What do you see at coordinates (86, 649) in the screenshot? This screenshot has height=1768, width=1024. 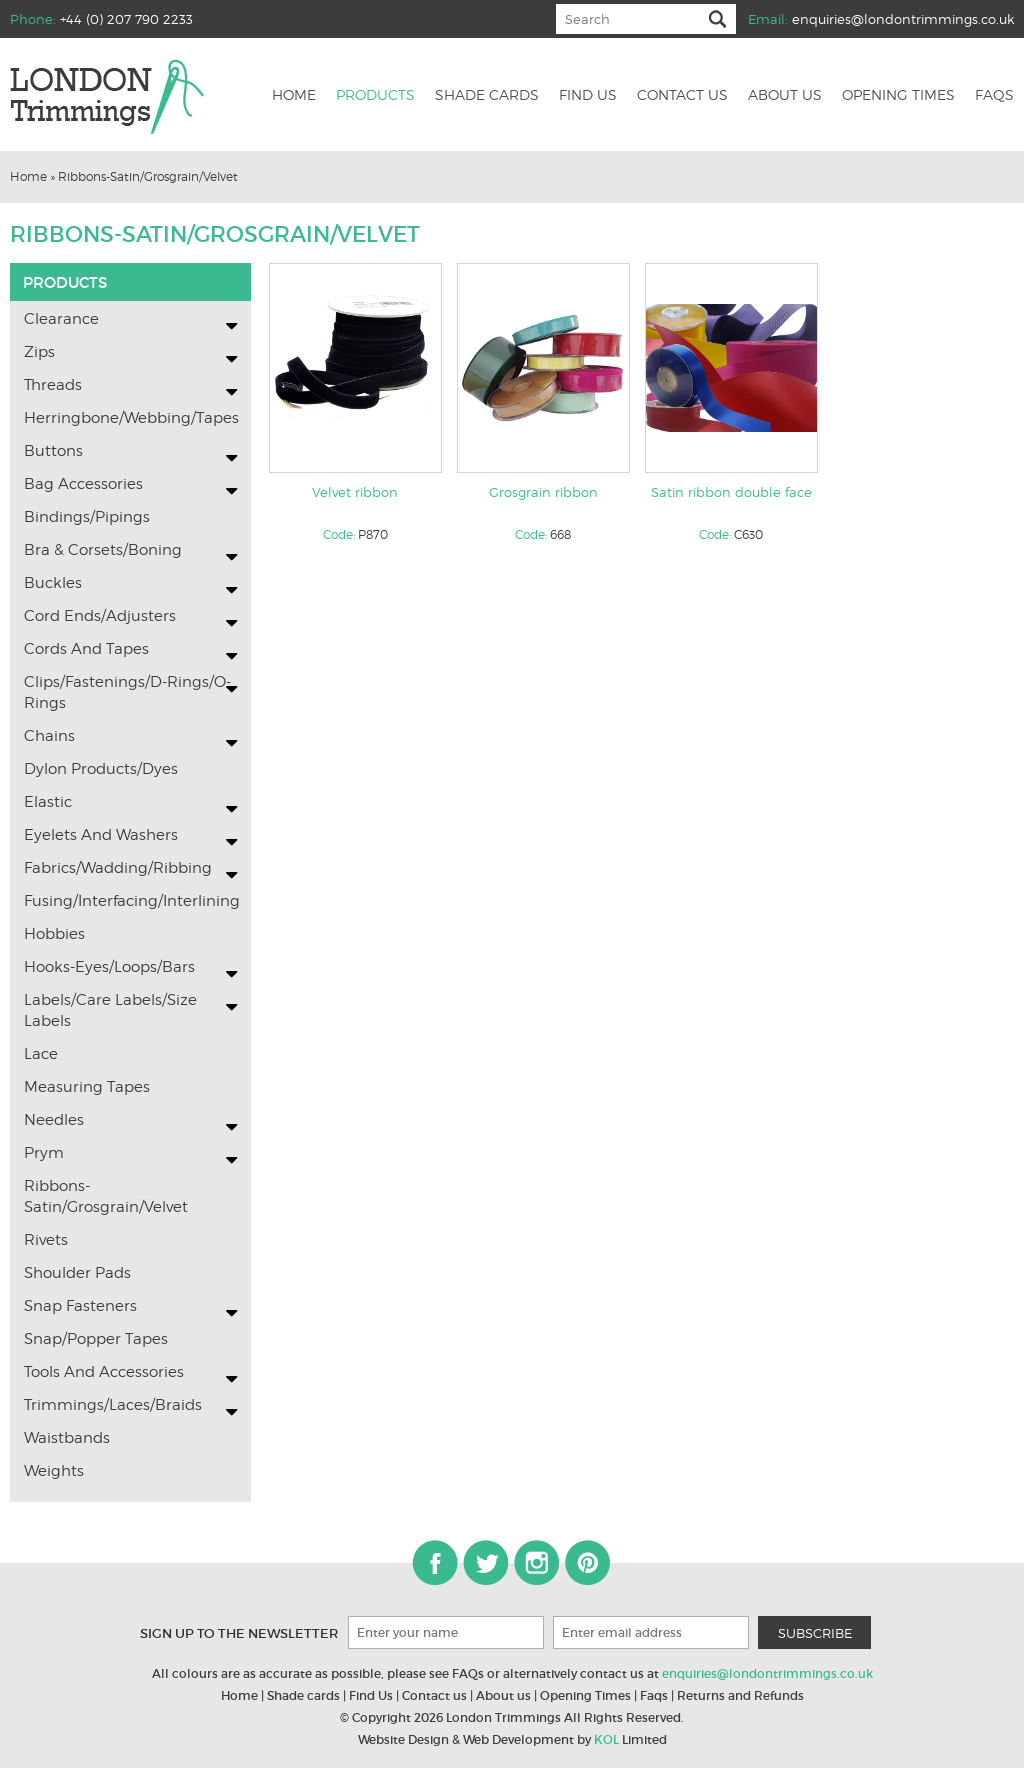 I see `Cords and Tapes` at bounding box center [86, 649].